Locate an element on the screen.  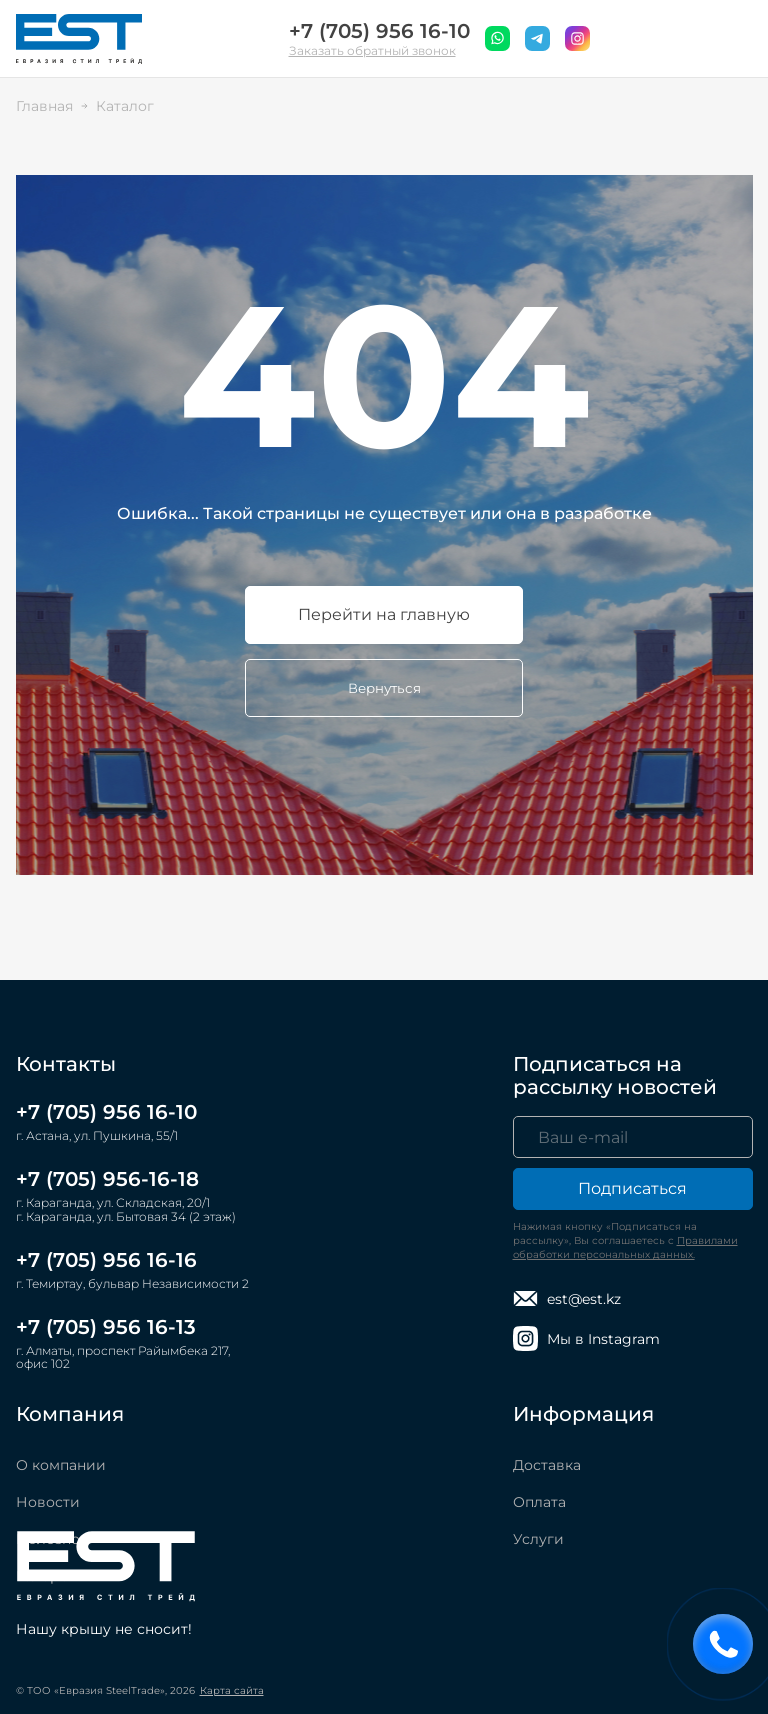
Карта сайта is located at coordinates (232, 1690).